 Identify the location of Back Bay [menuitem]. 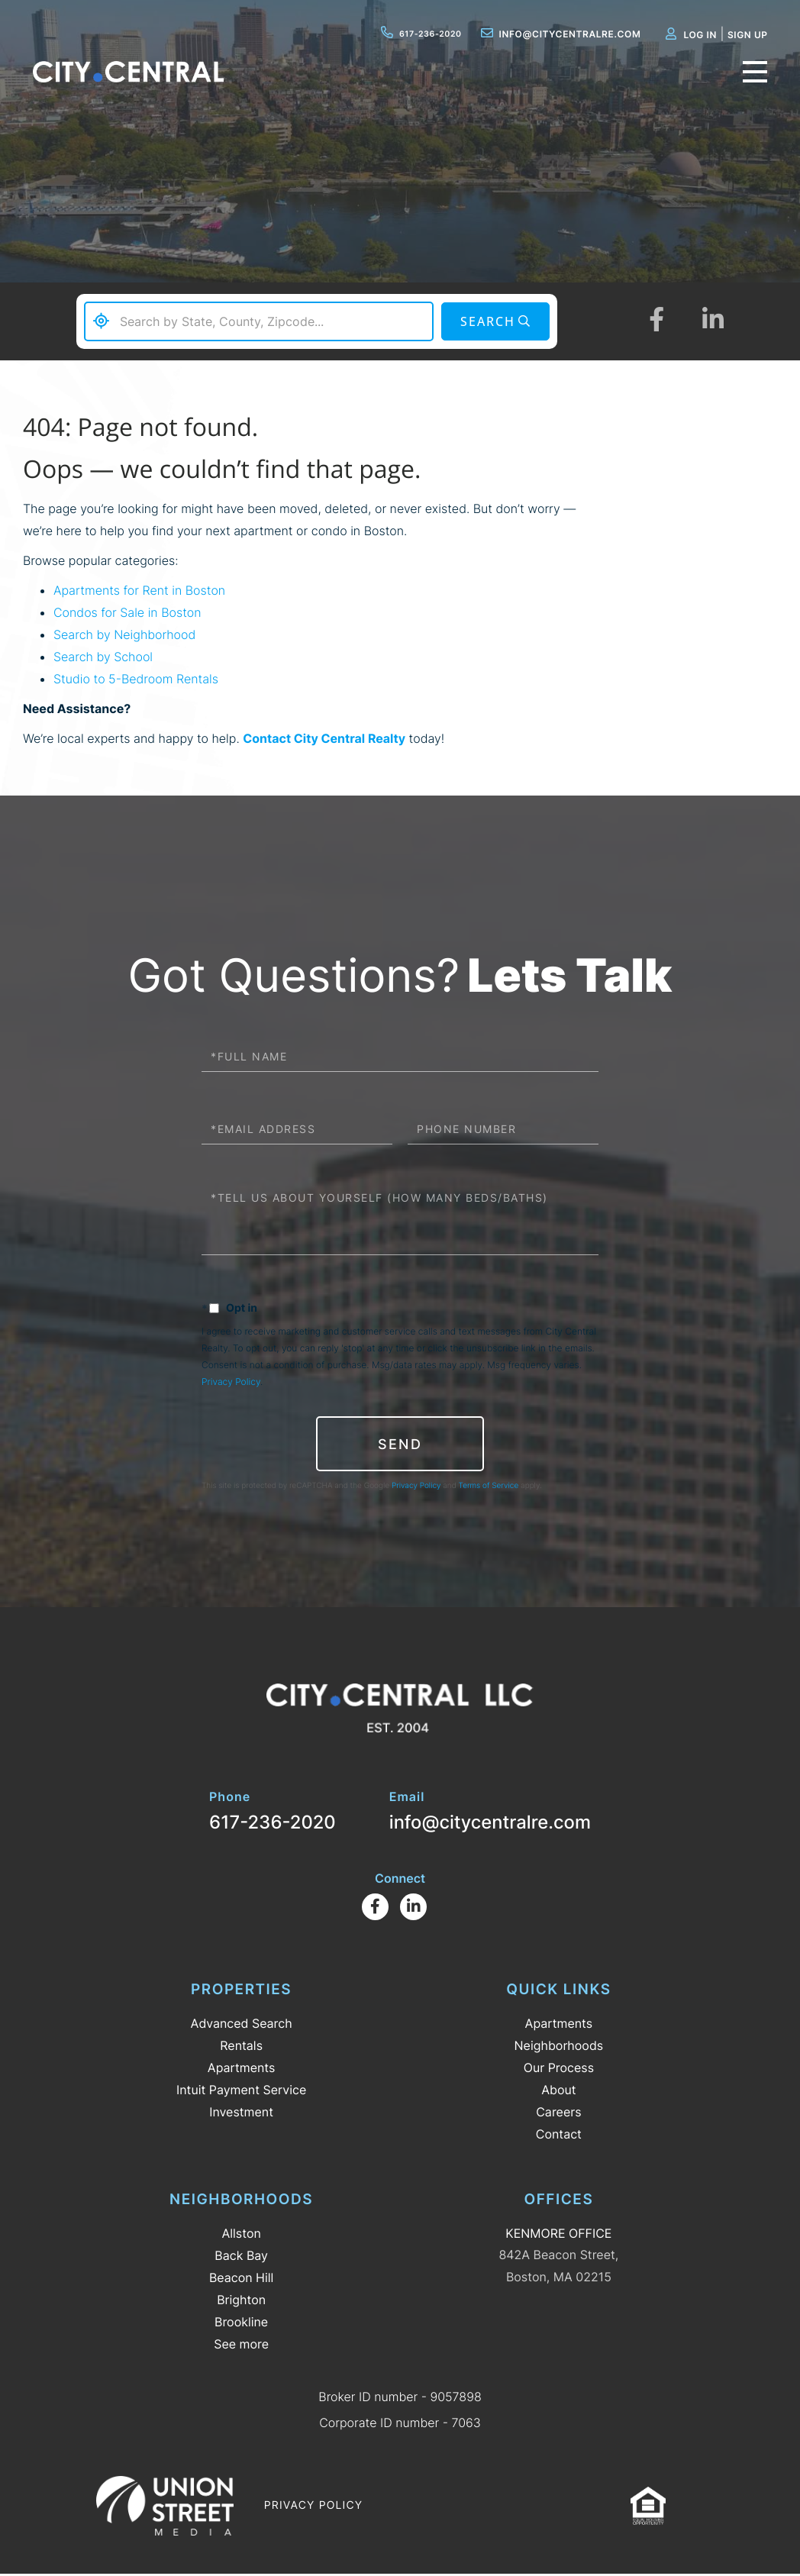
(241, 2256).